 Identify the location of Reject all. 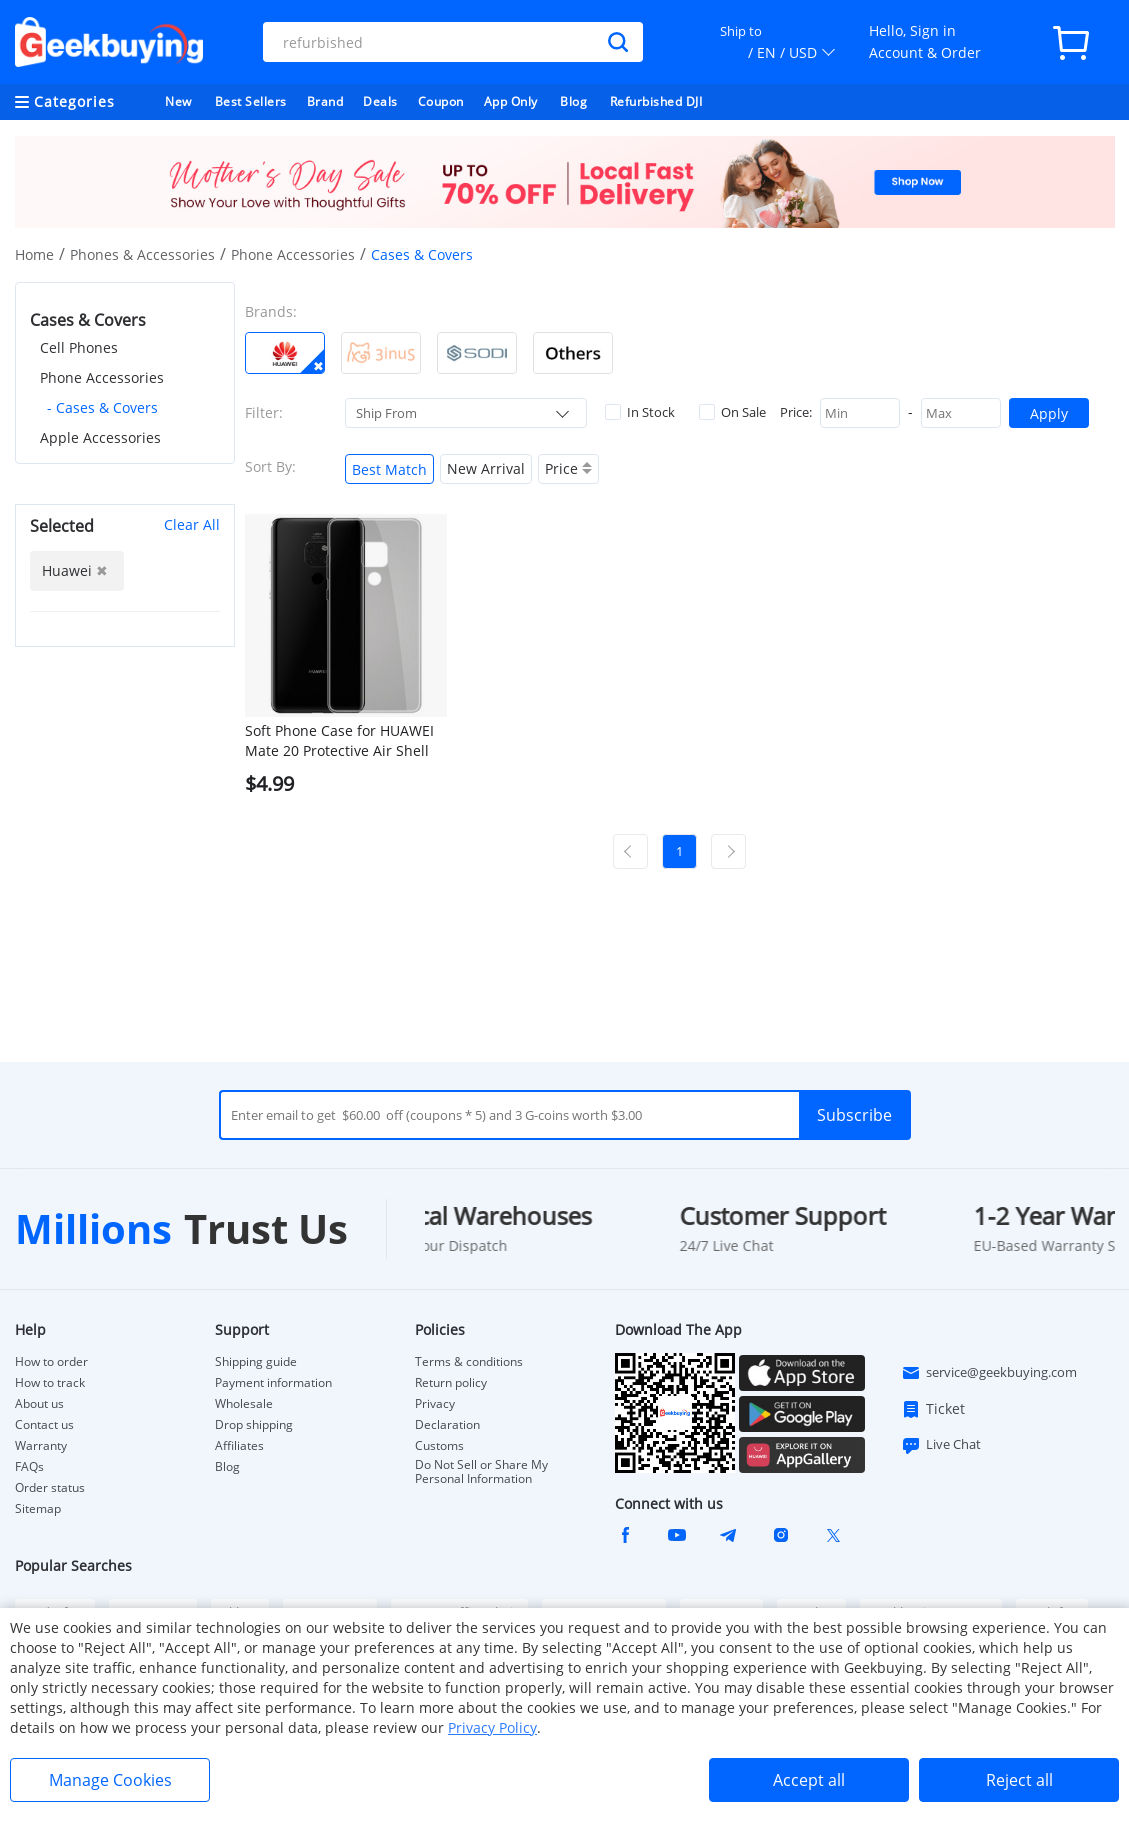
(1019, 1780).